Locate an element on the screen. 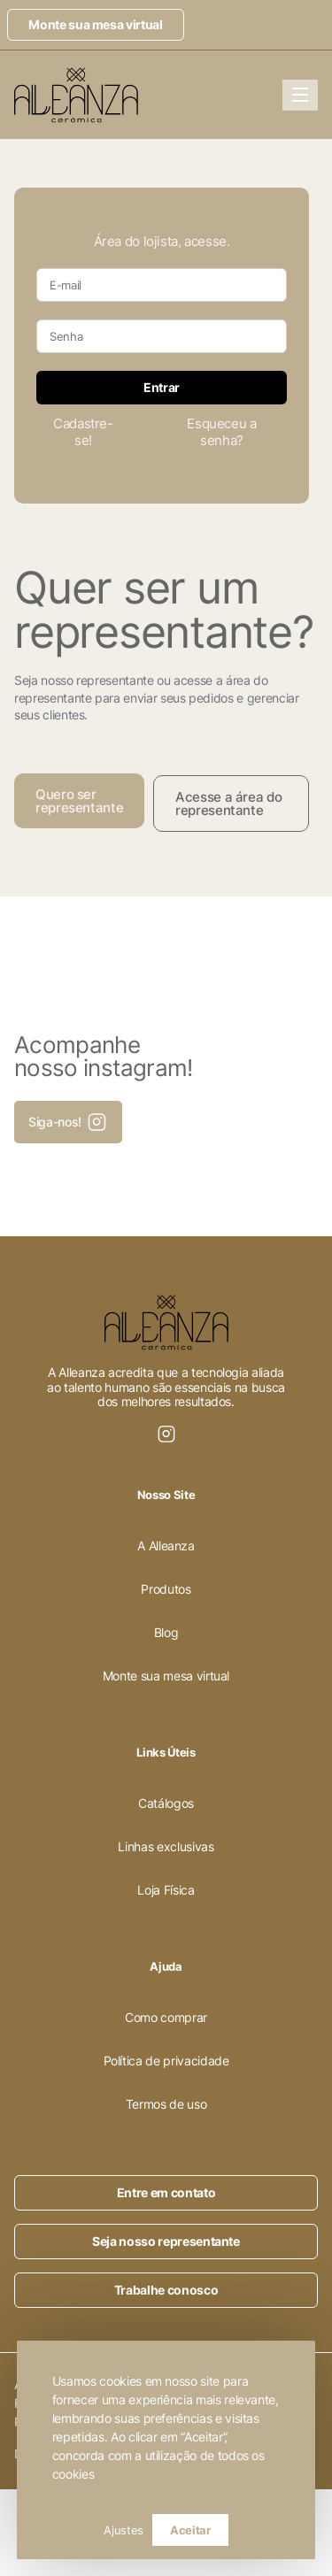 The width and height of the screenshot is (332, 2576). Aceitar is located at coordinates (190, 2530).